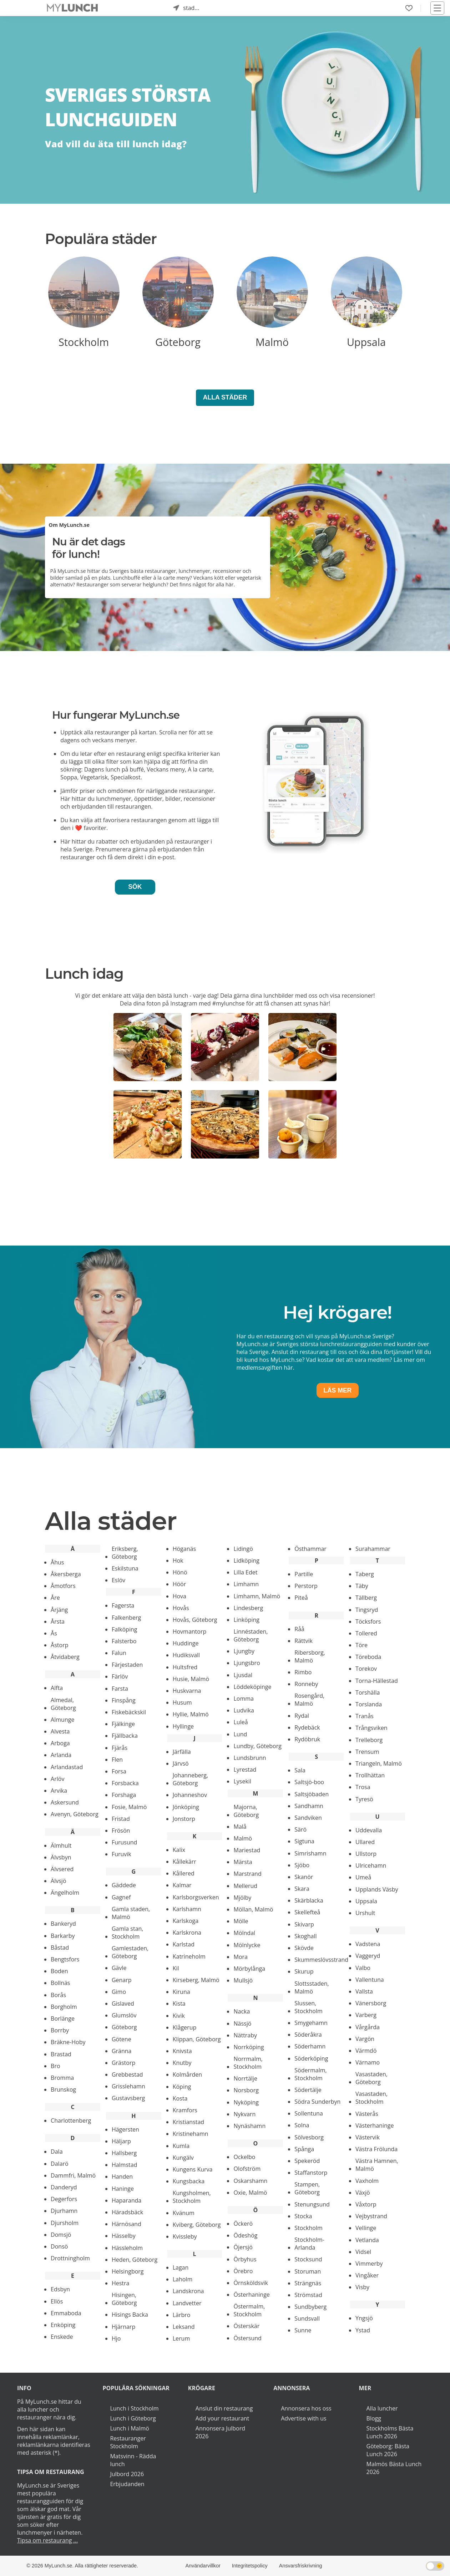 The image size is (450, 2576). What do you see at coordinates (61, 1845) in the screenshot?
I see `Älmhult` at bounding box center [61, 1845].